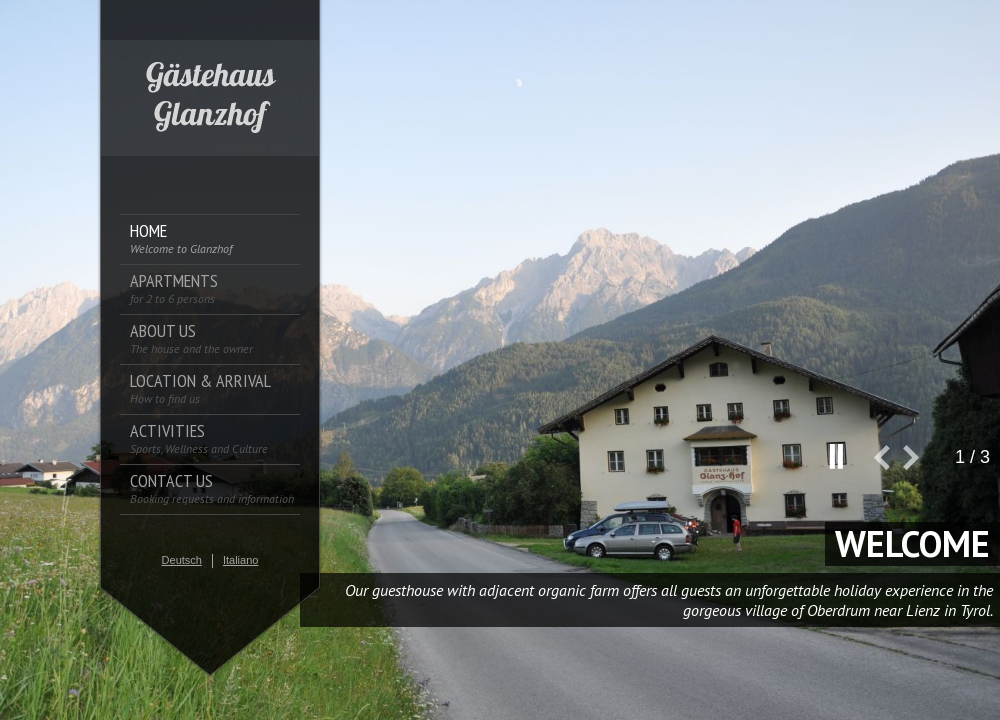 This screenshot has width=1000, height=720. I want to click on Italiano, so click(240, 560).